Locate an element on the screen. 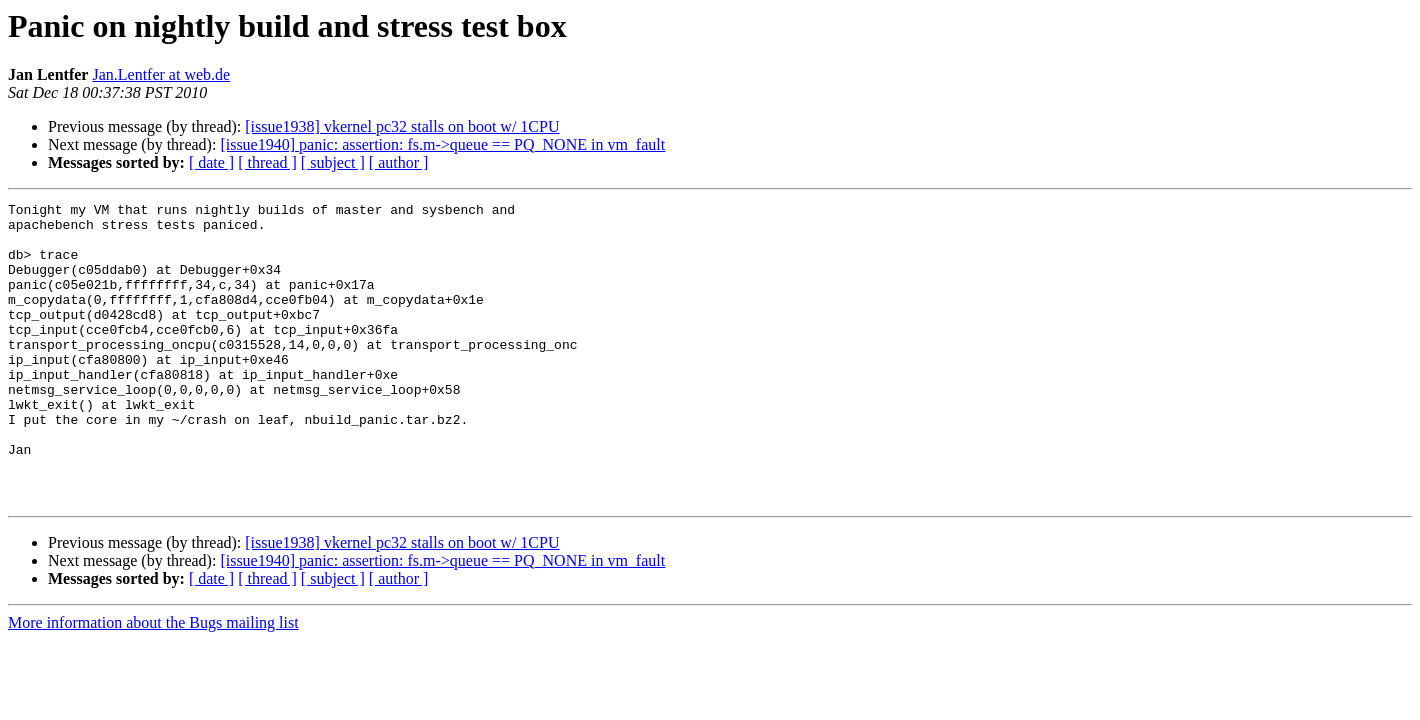 The height and width of the screenshot is (720, 1420). More information about the Bugs mailing list is located at coordinates (153, 682).